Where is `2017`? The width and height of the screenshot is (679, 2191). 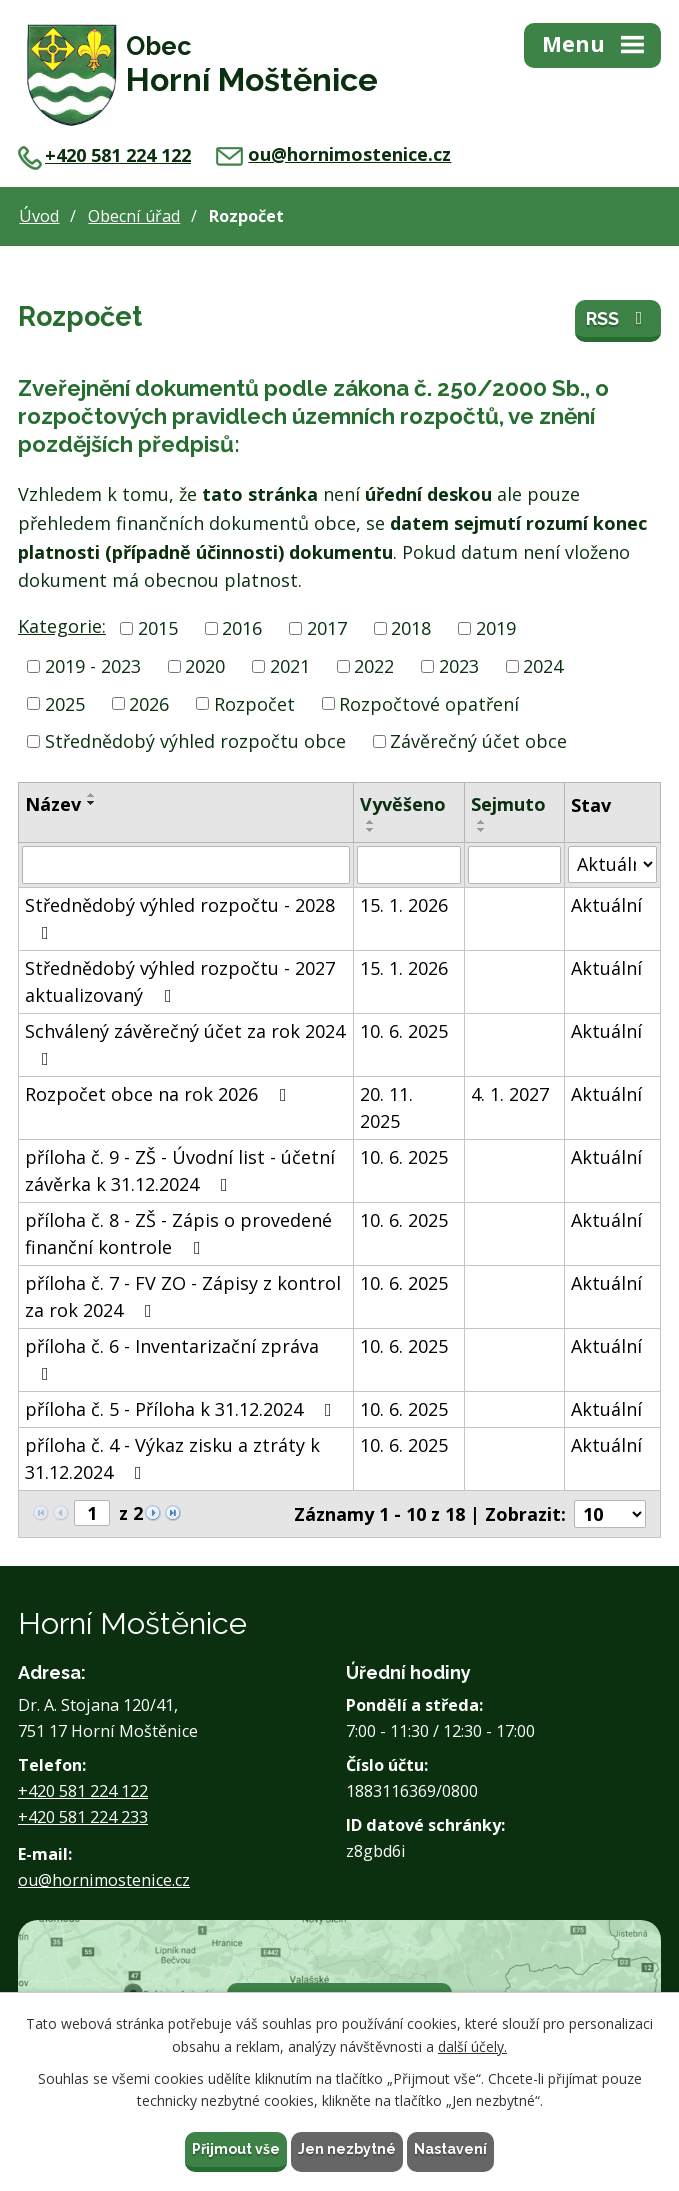
2017 is located at coordinates (327, 628).